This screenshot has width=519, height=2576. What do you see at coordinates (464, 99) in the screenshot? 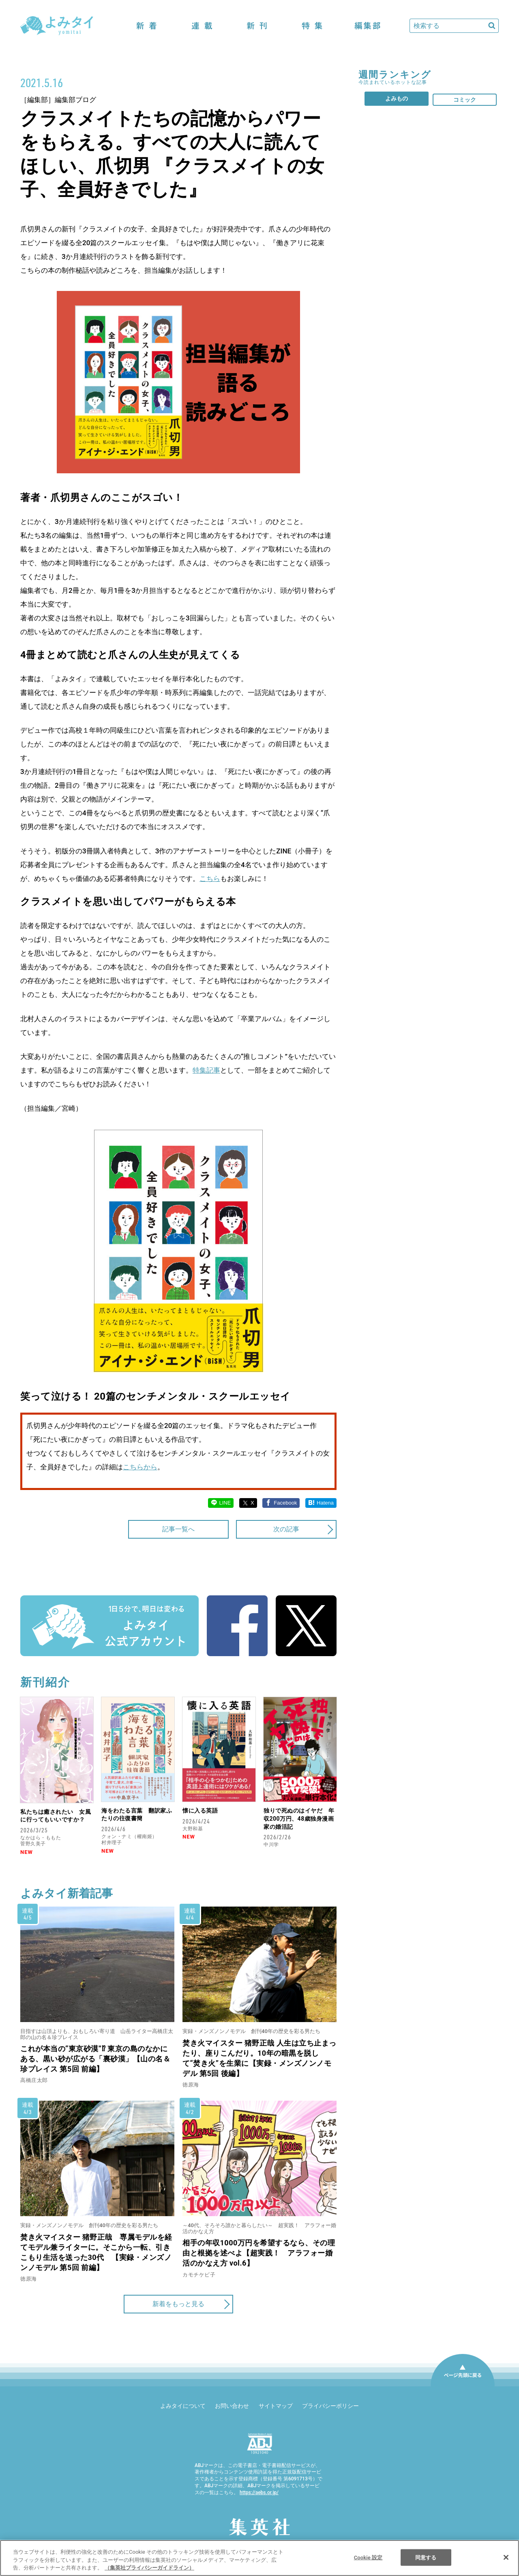
I see `コミック` at bounding box center [464, 99].